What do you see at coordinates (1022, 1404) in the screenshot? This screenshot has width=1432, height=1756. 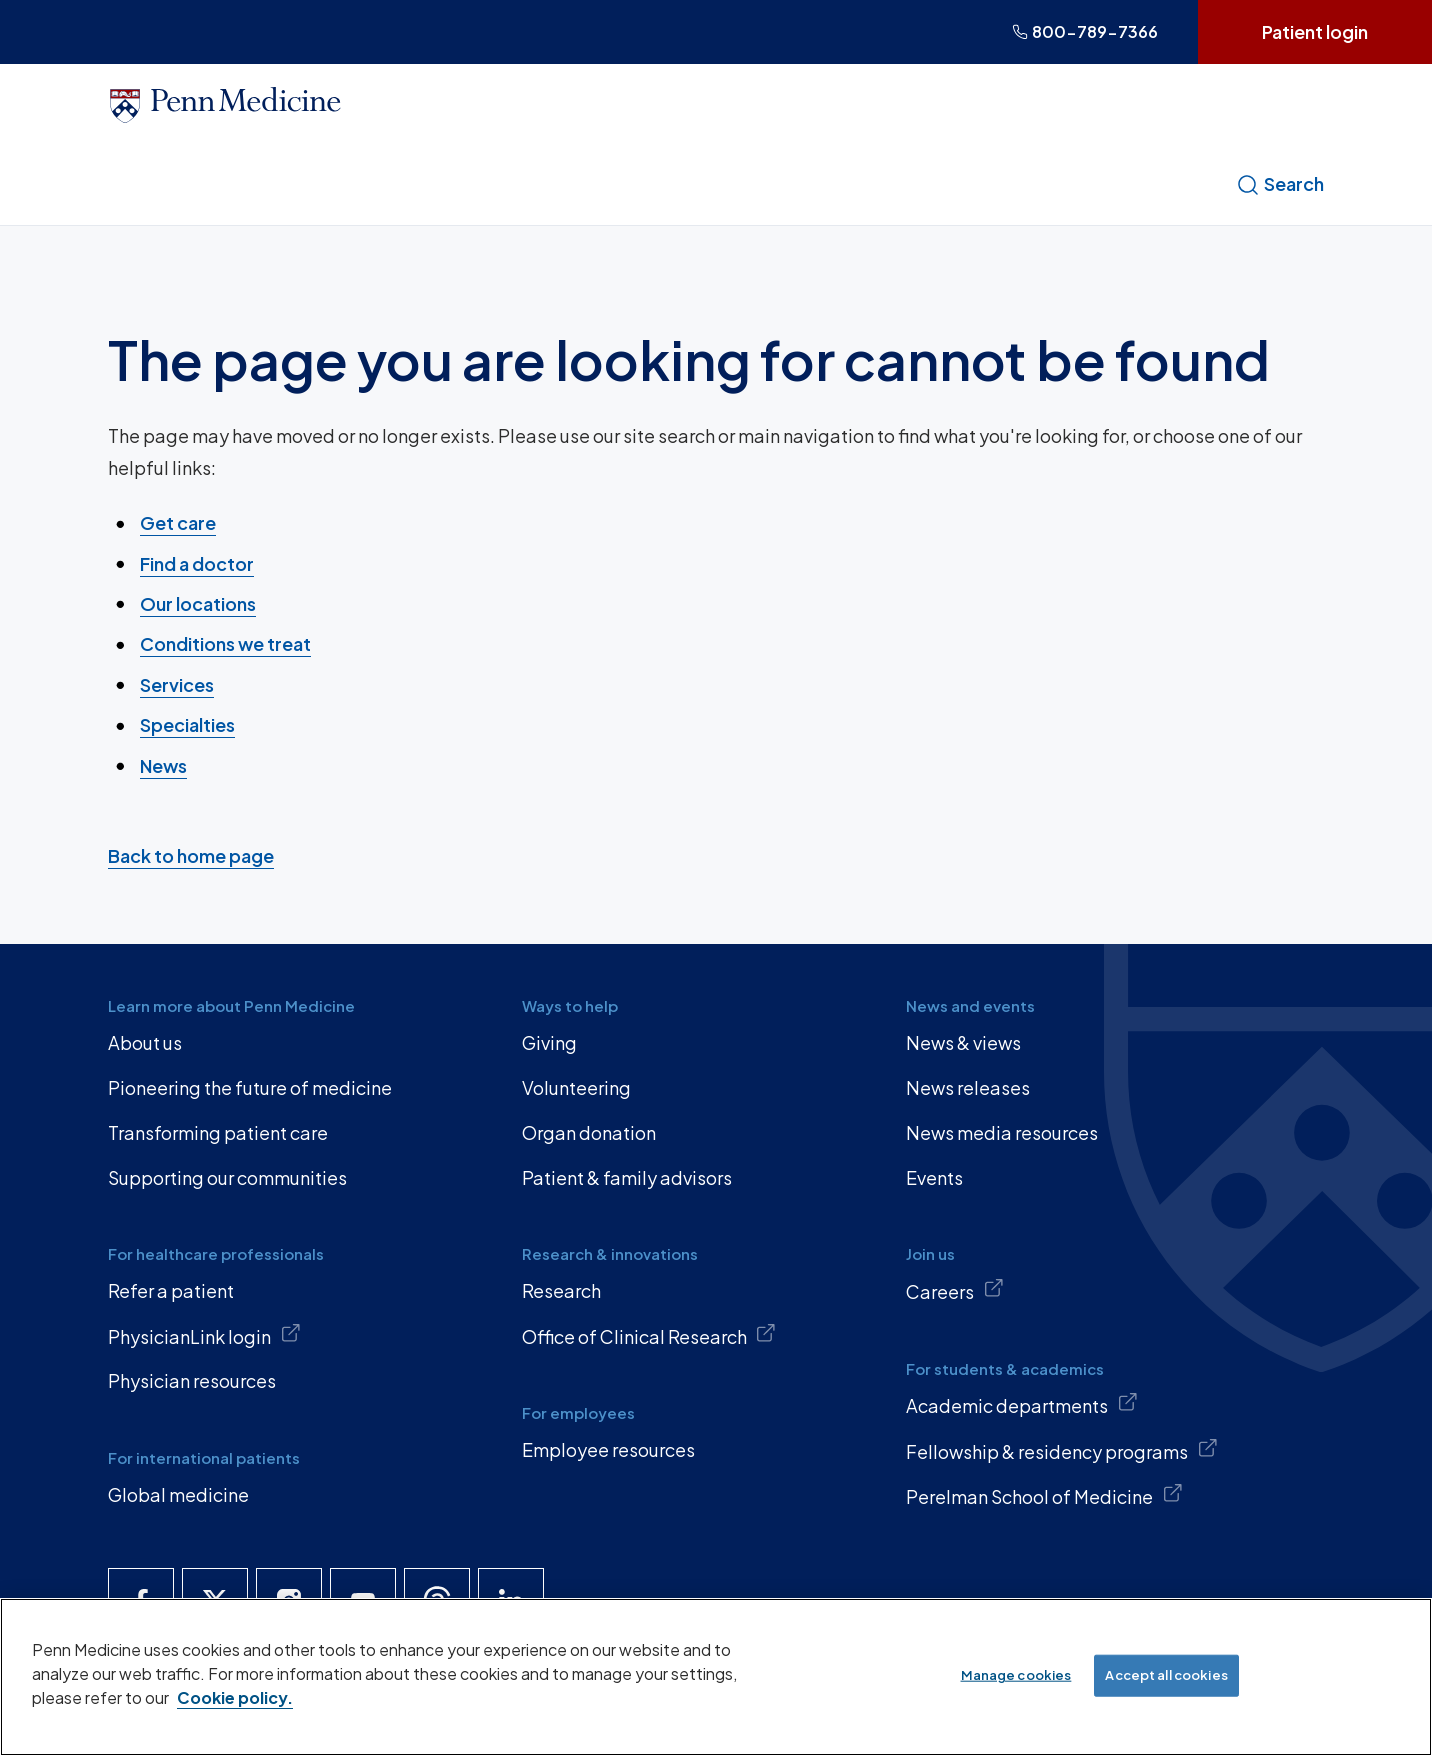 I see `Academic departments` at bounding box center [1022, 1404].